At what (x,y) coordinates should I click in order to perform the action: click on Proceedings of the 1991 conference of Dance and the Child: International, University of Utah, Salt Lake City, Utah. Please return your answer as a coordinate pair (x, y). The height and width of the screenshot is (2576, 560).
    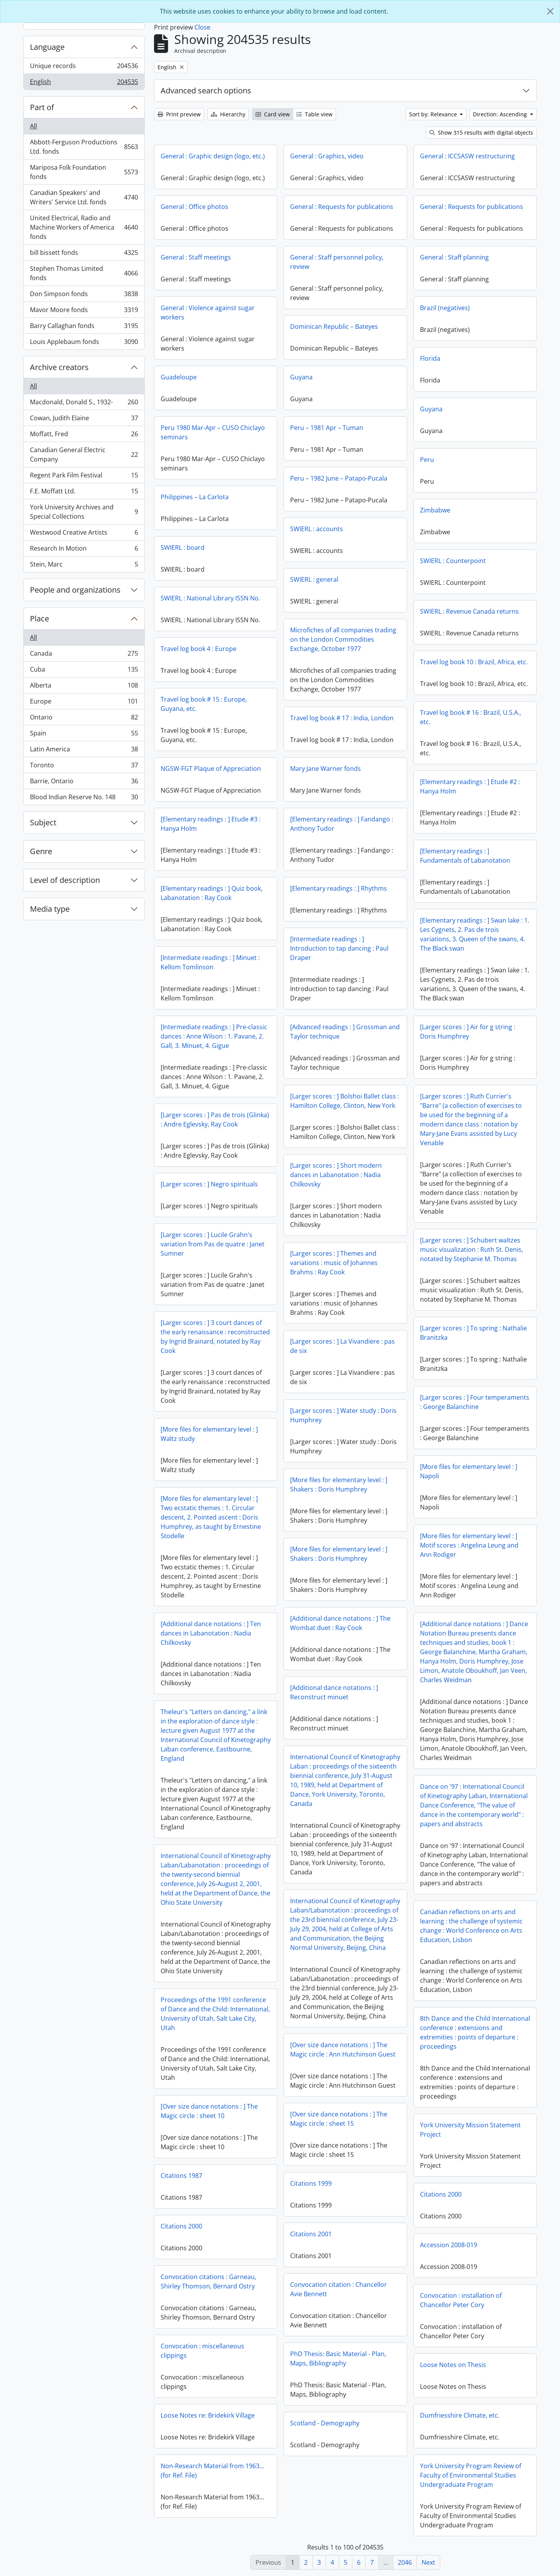
    Looking at the image, I should click on (215, 2013).